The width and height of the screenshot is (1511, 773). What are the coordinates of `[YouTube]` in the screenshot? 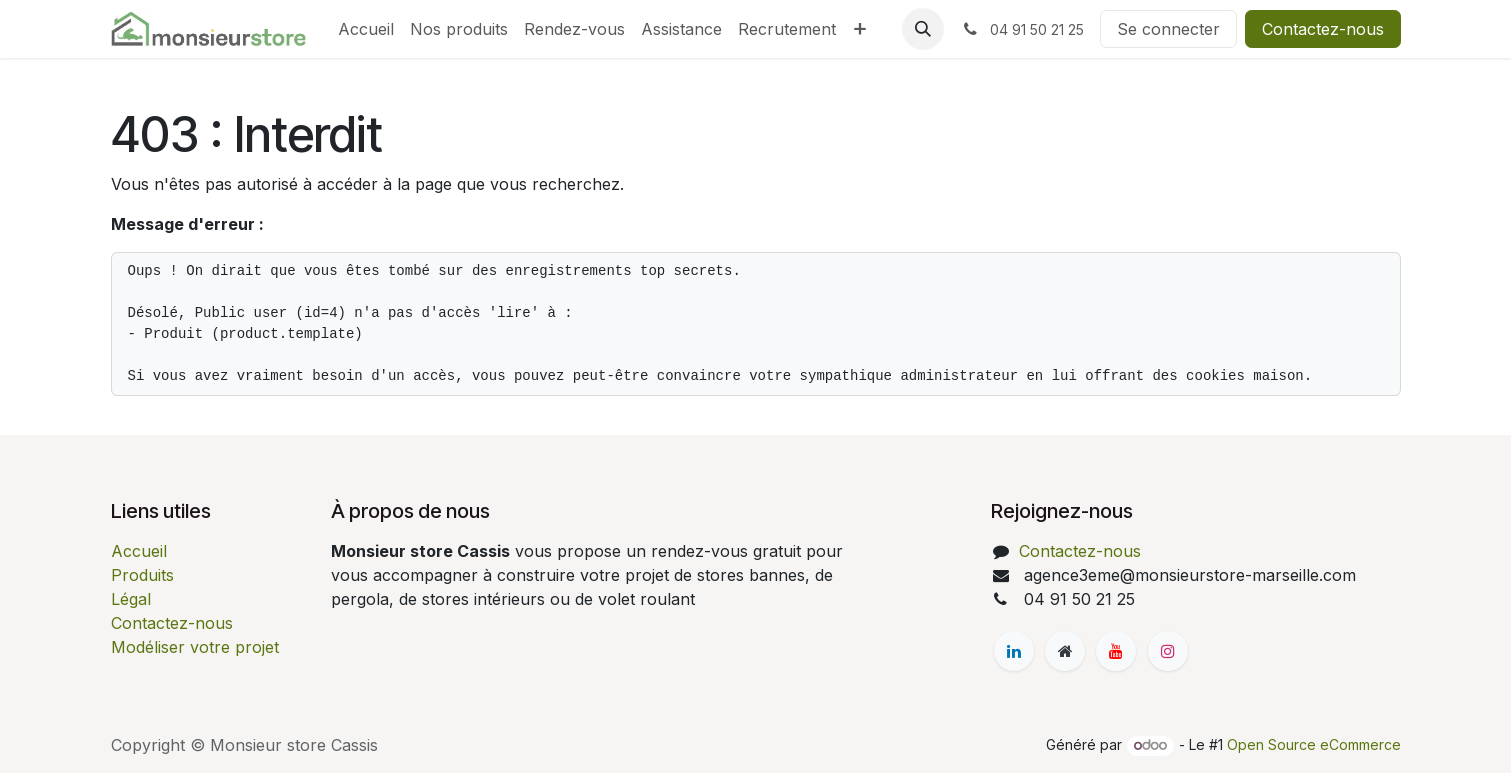 It's located at (1116, 651).